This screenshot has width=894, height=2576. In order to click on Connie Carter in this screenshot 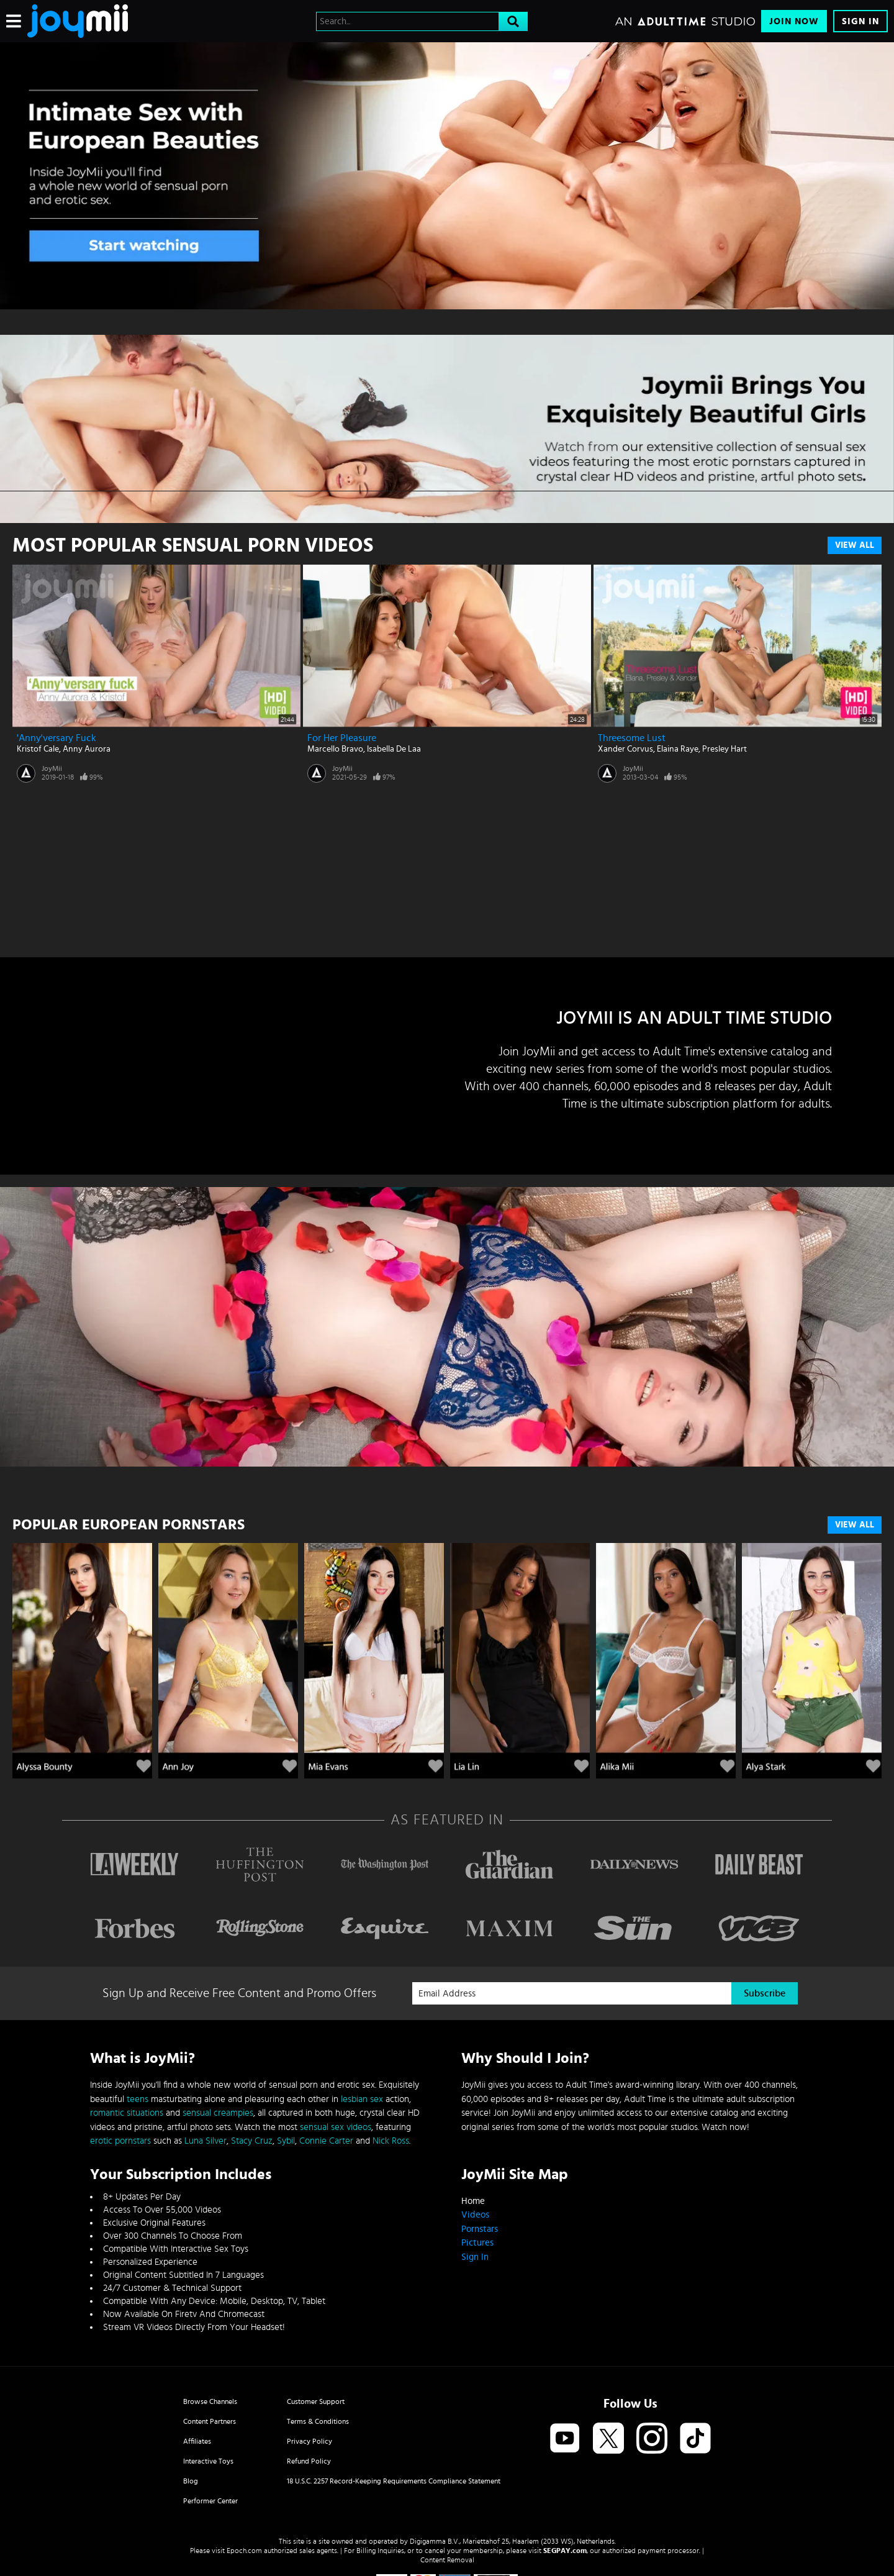, I will do `click(326, 2141)`.